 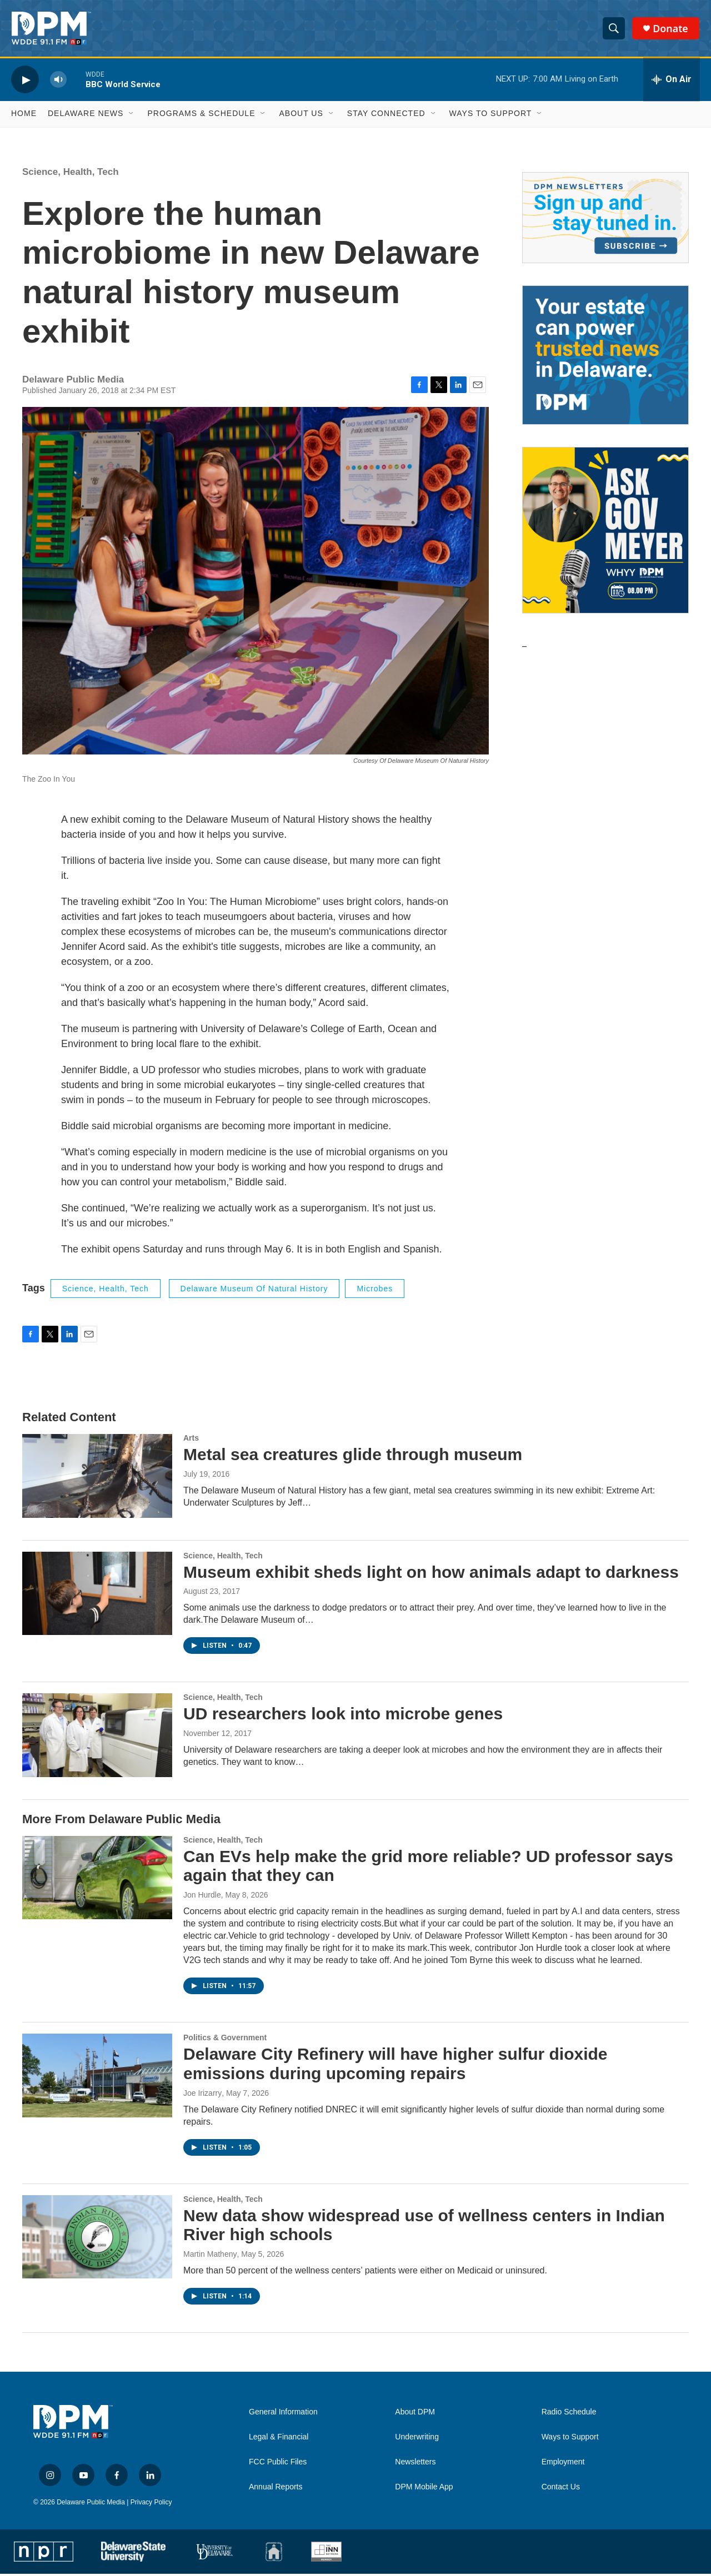 I want to click on Delaware Museum of Natural History, so click(x=254, y=1290).